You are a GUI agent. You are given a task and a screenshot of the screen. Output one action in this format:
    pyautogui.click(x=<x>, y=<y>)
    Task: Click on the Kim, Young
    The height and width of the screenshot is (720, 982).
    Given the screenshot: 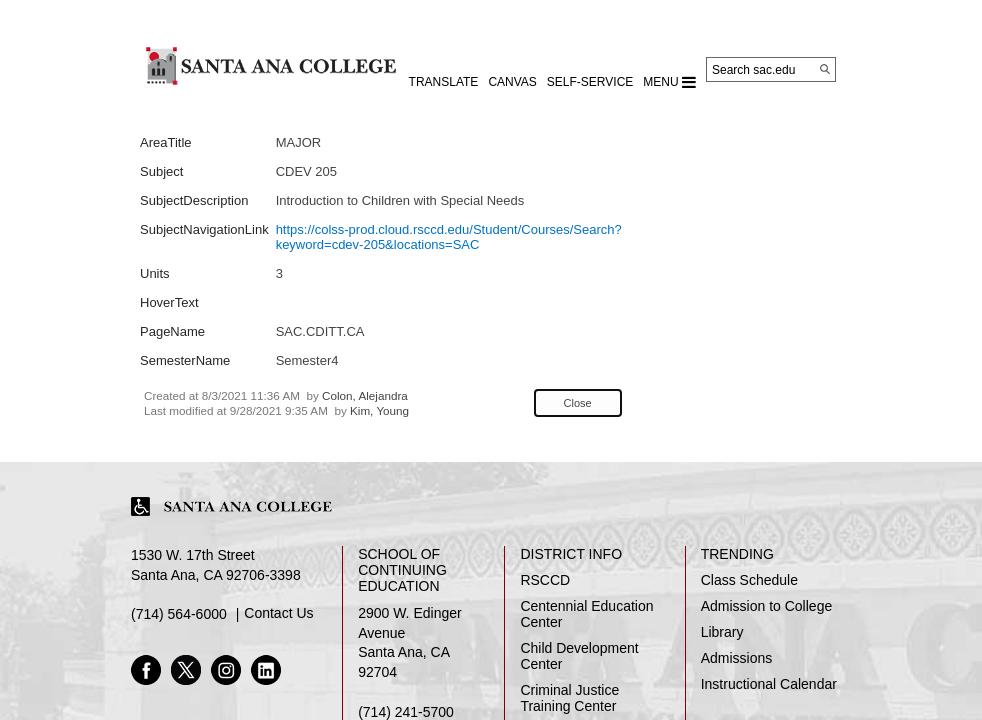 What is the action you would take?
    pyautogui.click(x=379, y=410)
    